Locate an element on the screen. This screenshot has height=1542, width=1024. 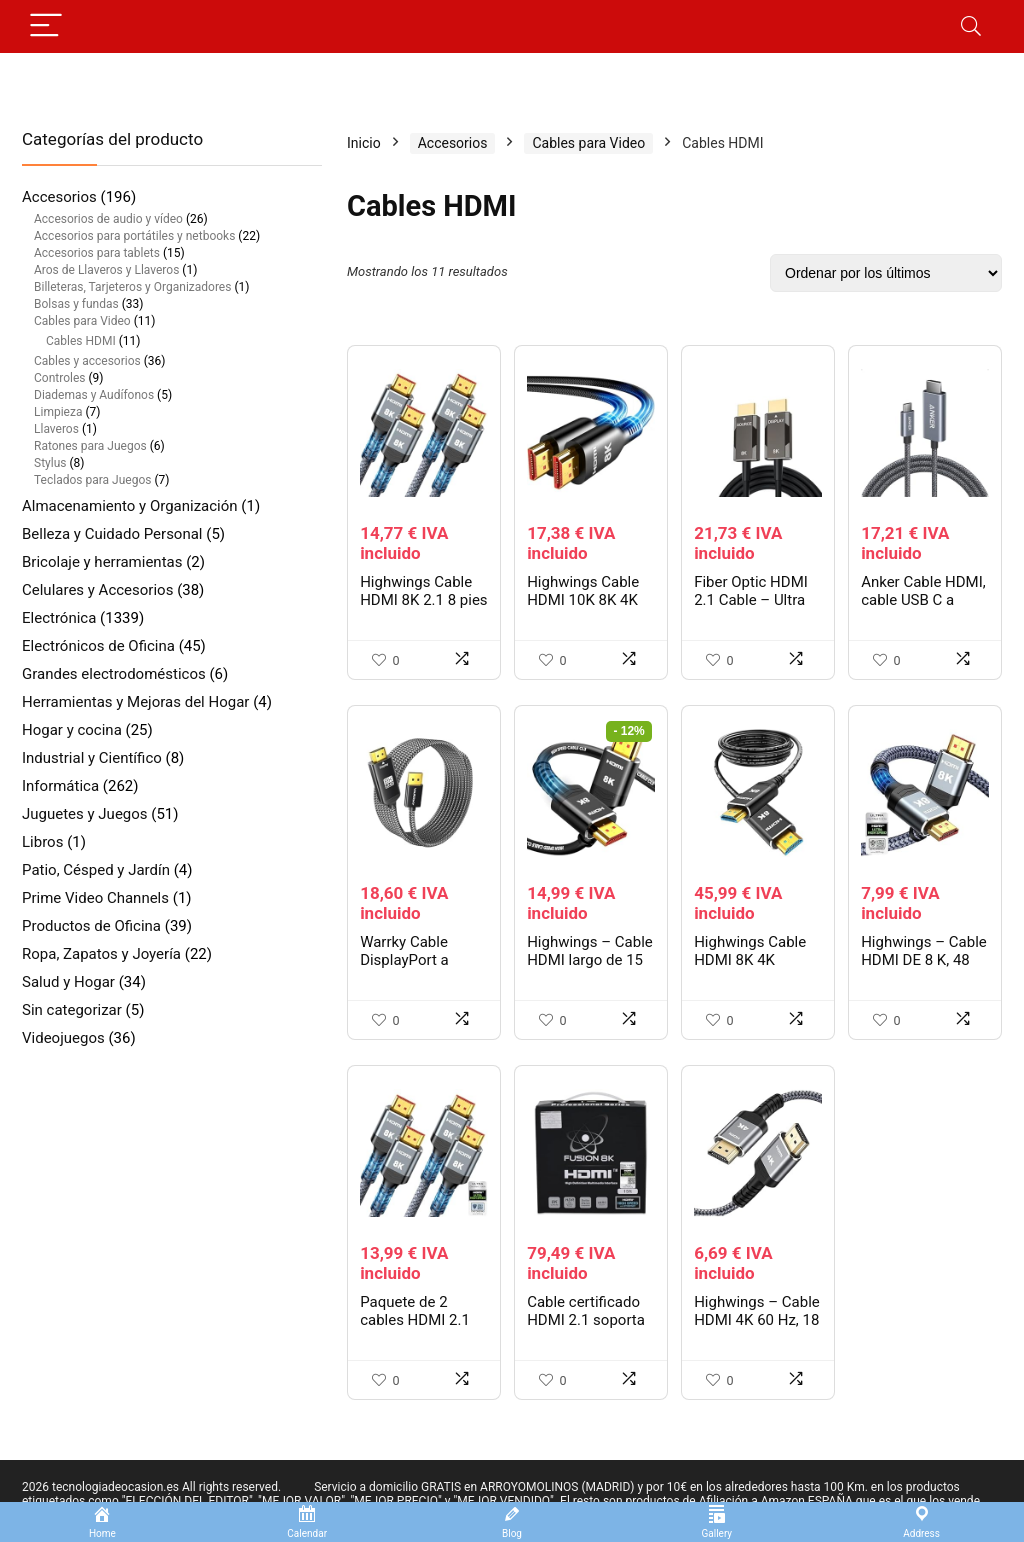
Bolsas y fundas is located at coordinates (76, 304).